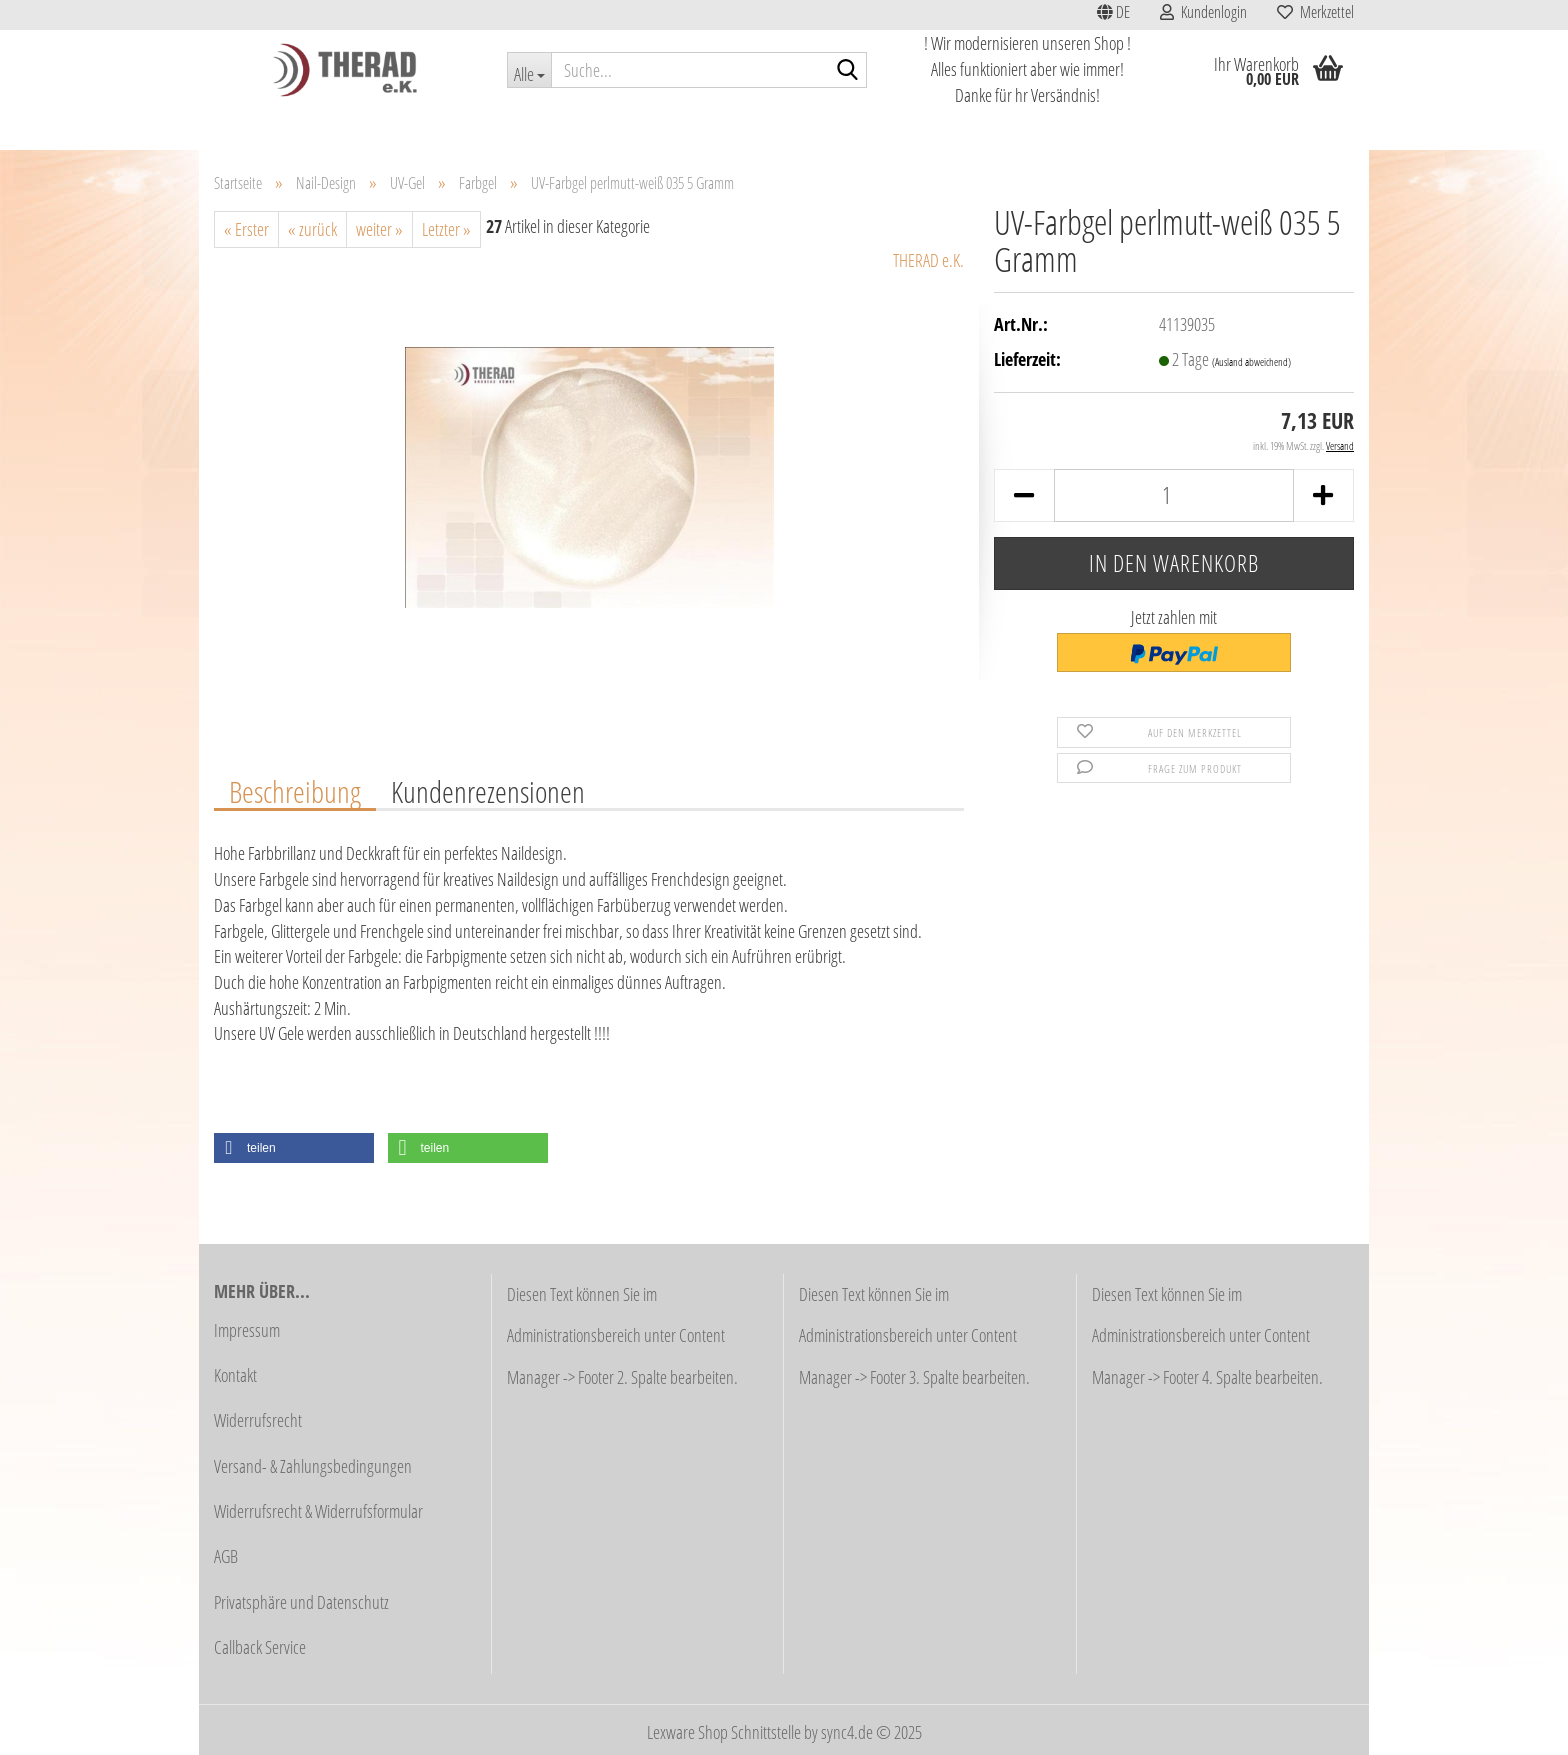 The width and height of the screenshot is (1568, 1755). What do you see at coordinates (1174, 495) in the screenshot?
I see `[Anzahl]` at bounding box center [1174, 495].